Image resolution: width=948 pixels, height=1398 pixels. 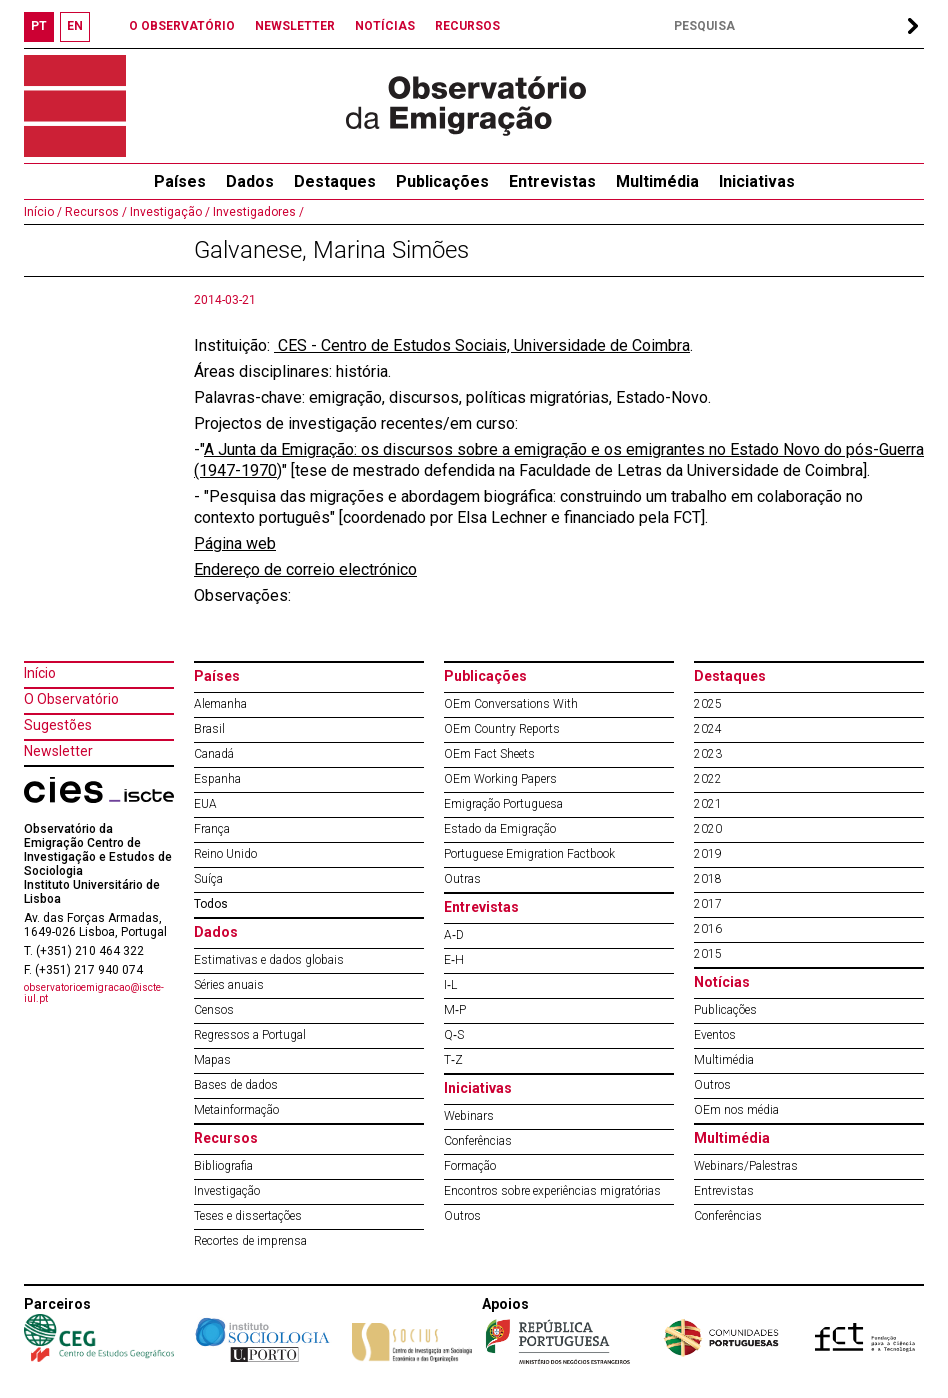 I want to click on Bases de dados, so click(x=236, y=1085).